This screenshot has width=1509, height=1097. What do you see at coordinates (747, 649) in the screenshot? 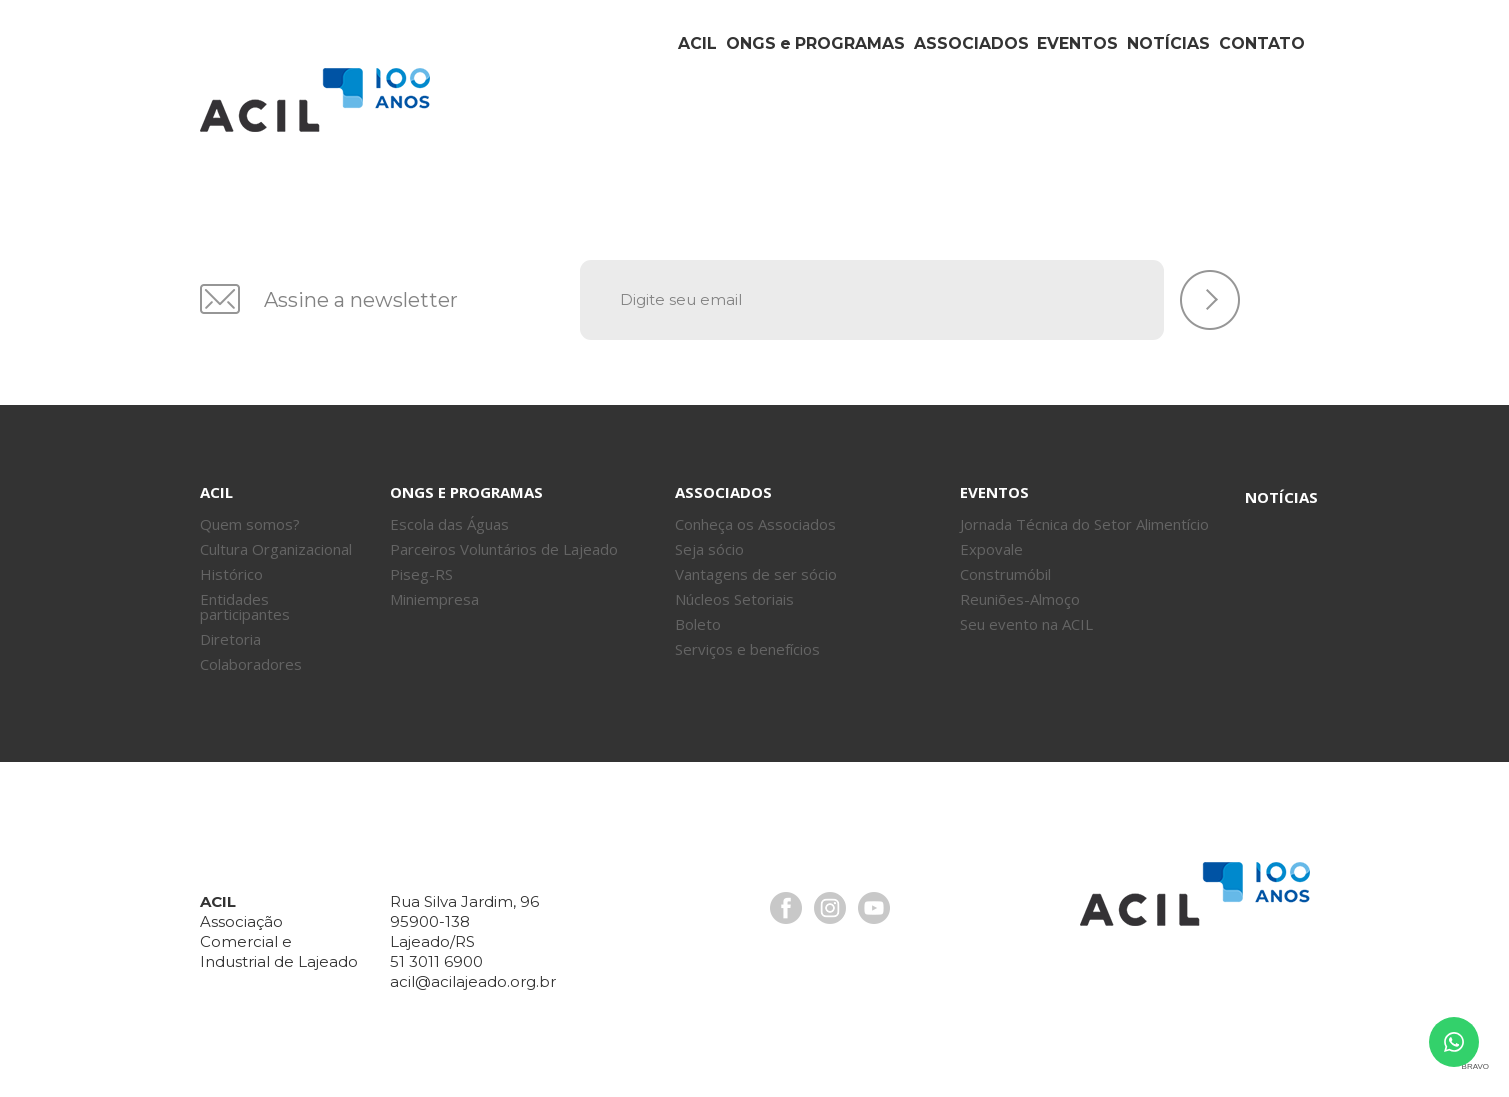
I see `Serviços e benefícios` at bounding box center [747, 649].